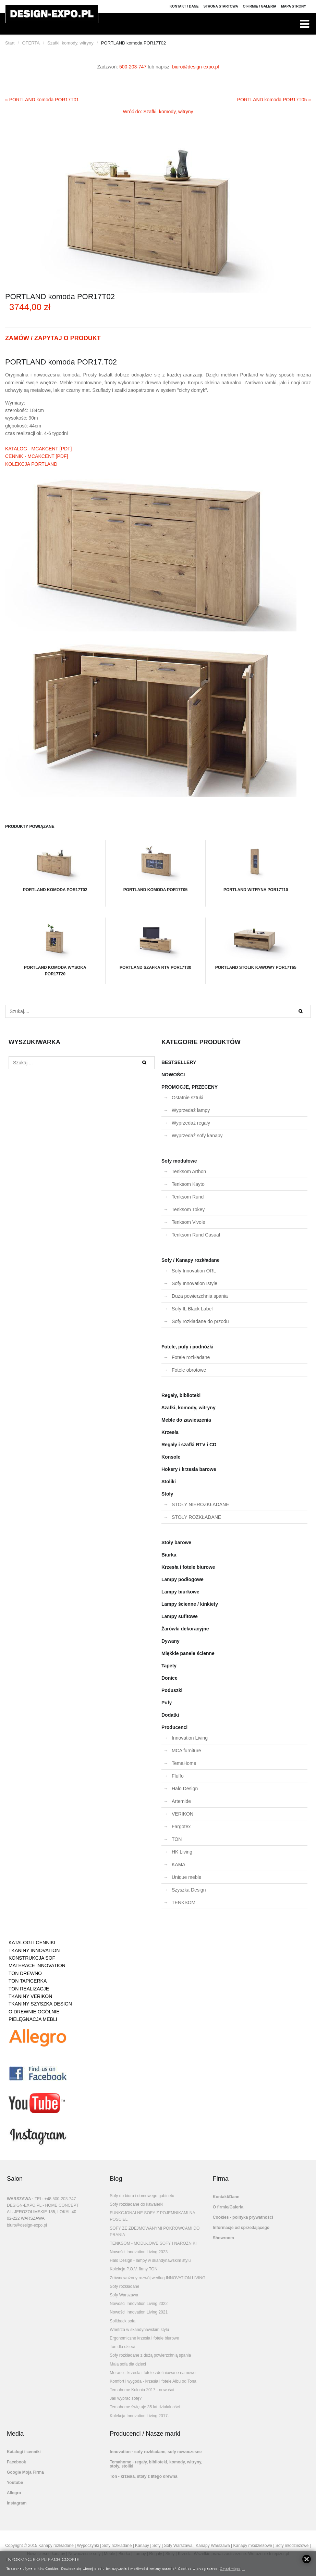 This screenshot has height=2576, width=316. What do you see at coordinates (30, 1996) in the screenshot?
I see `TKANINY VERIKON` at bounding box center [30, 1996].